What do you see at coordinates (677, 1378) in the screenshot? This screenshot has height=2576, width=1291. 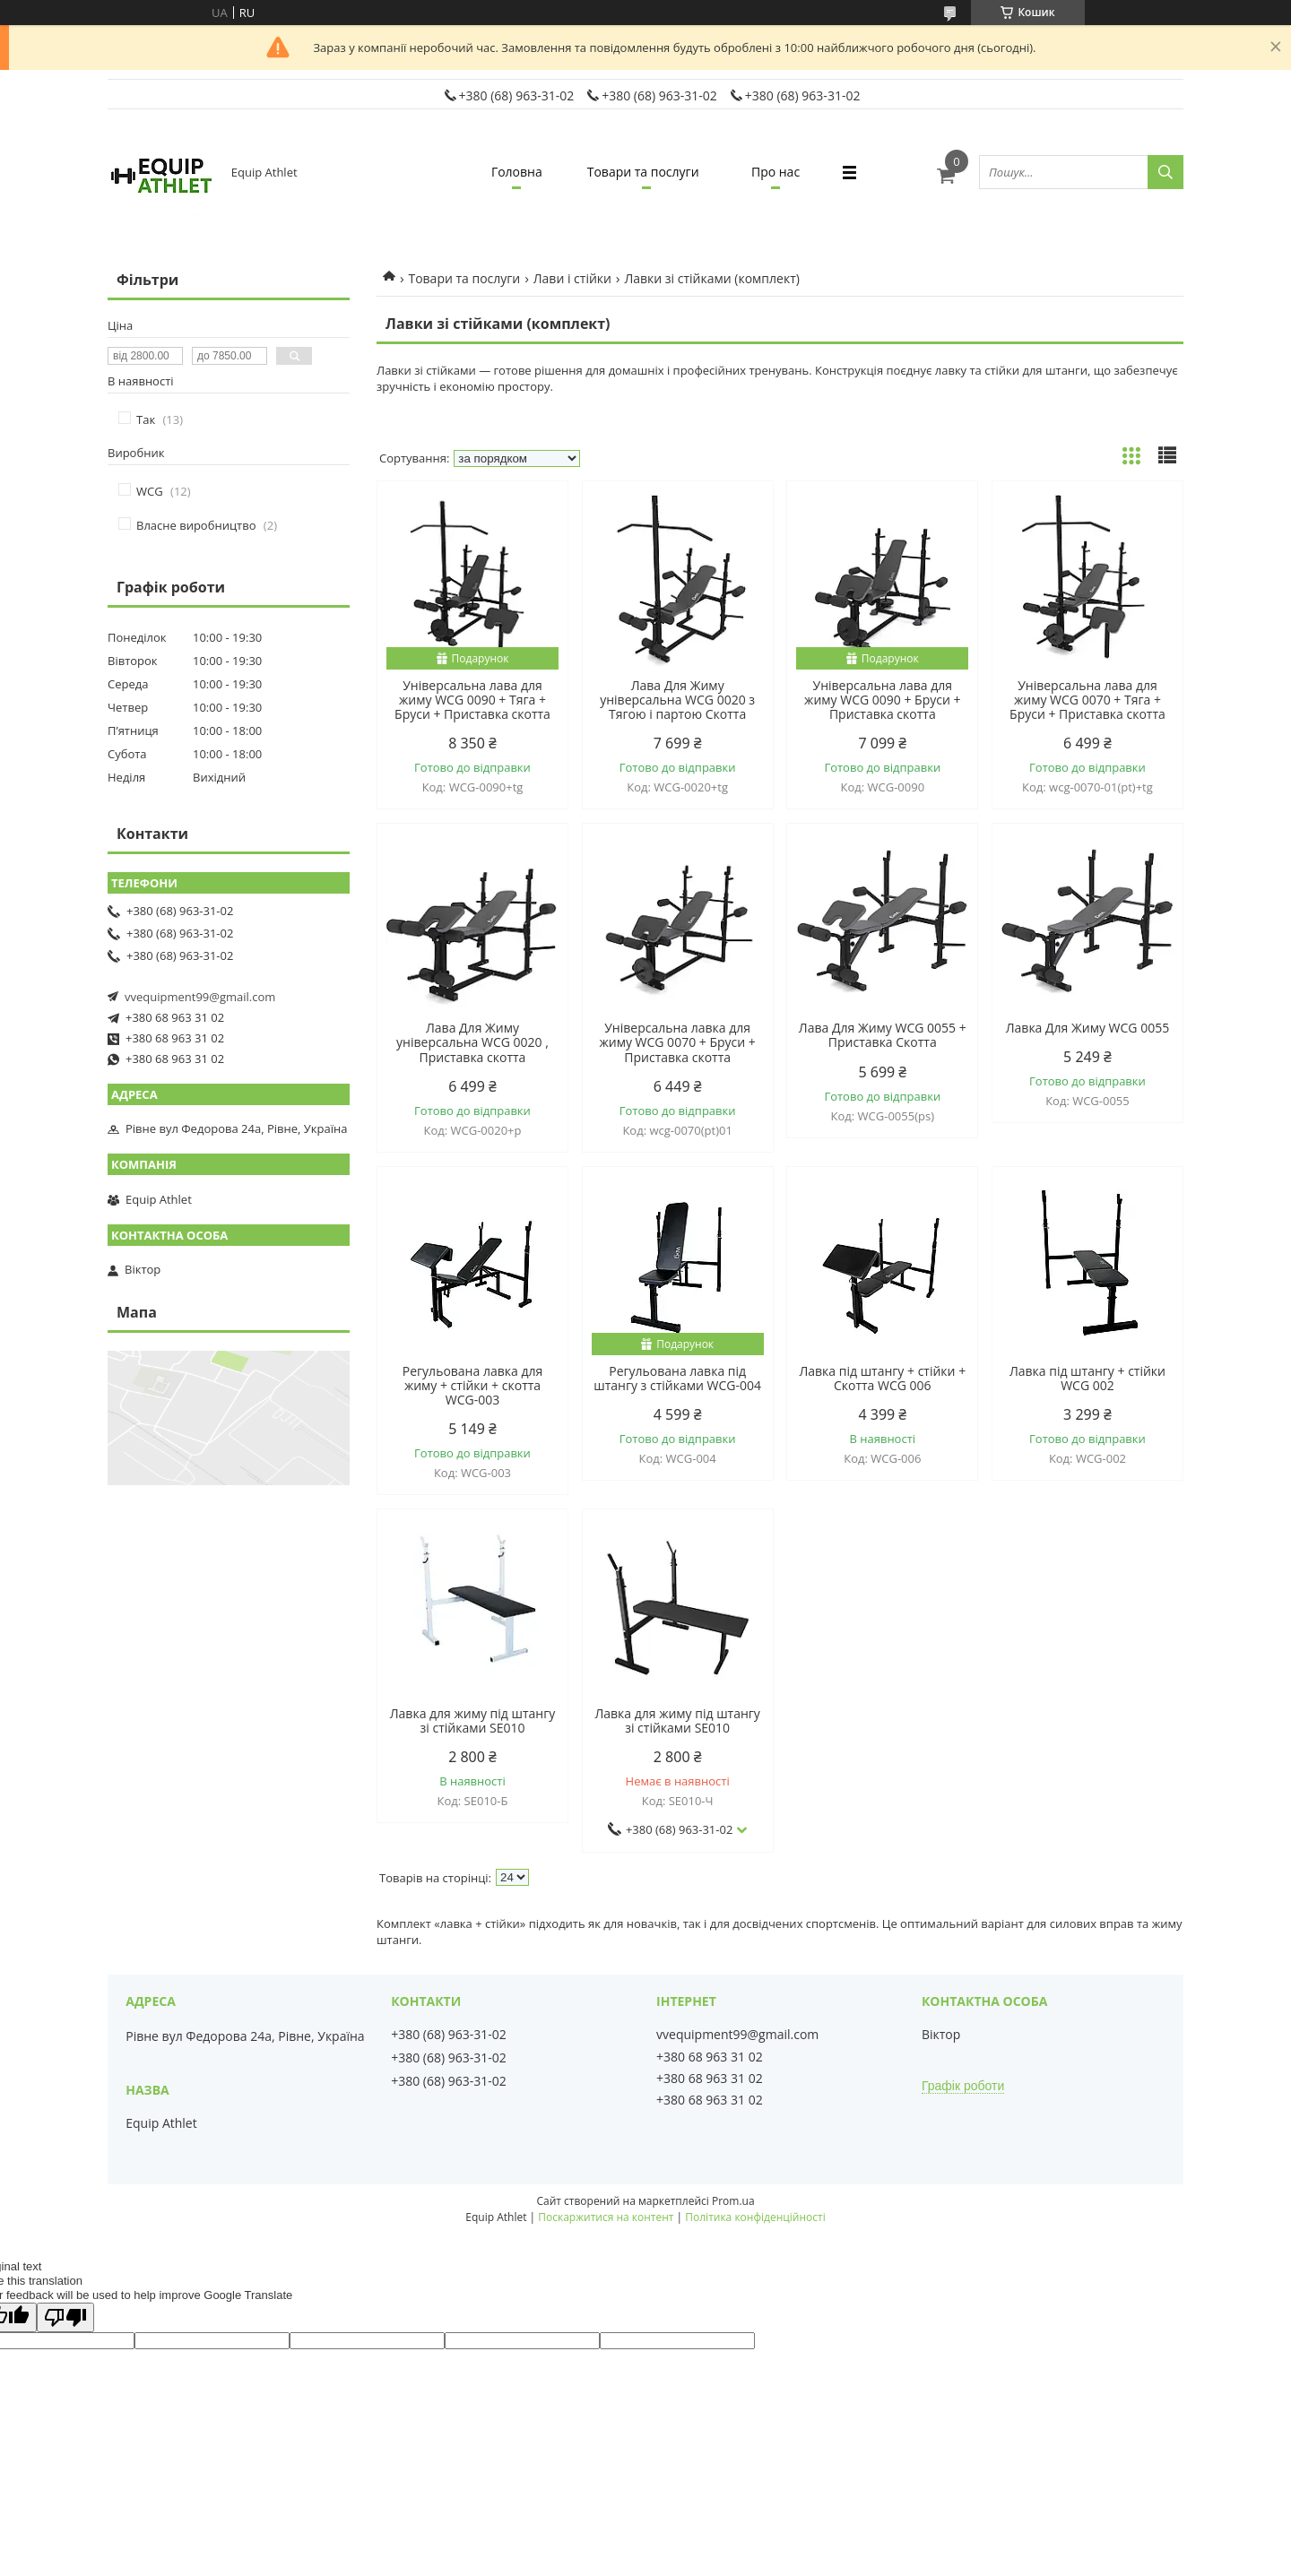 I see `Регульована лавка під штангу з стійками WCG-004` at bounding box center [677, 1378].